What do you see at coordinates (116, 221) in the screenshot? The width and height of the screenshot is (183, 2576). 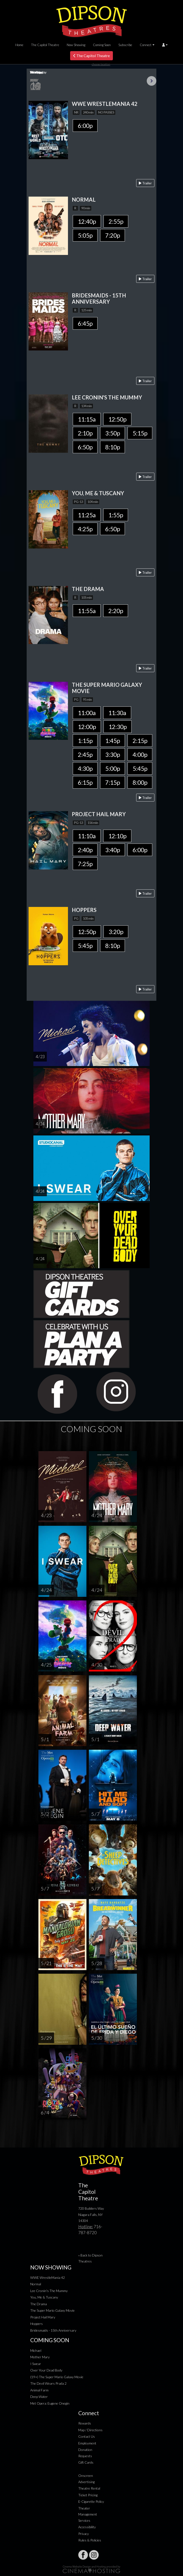 I see `2:55p` at bounding box center [116, 221].